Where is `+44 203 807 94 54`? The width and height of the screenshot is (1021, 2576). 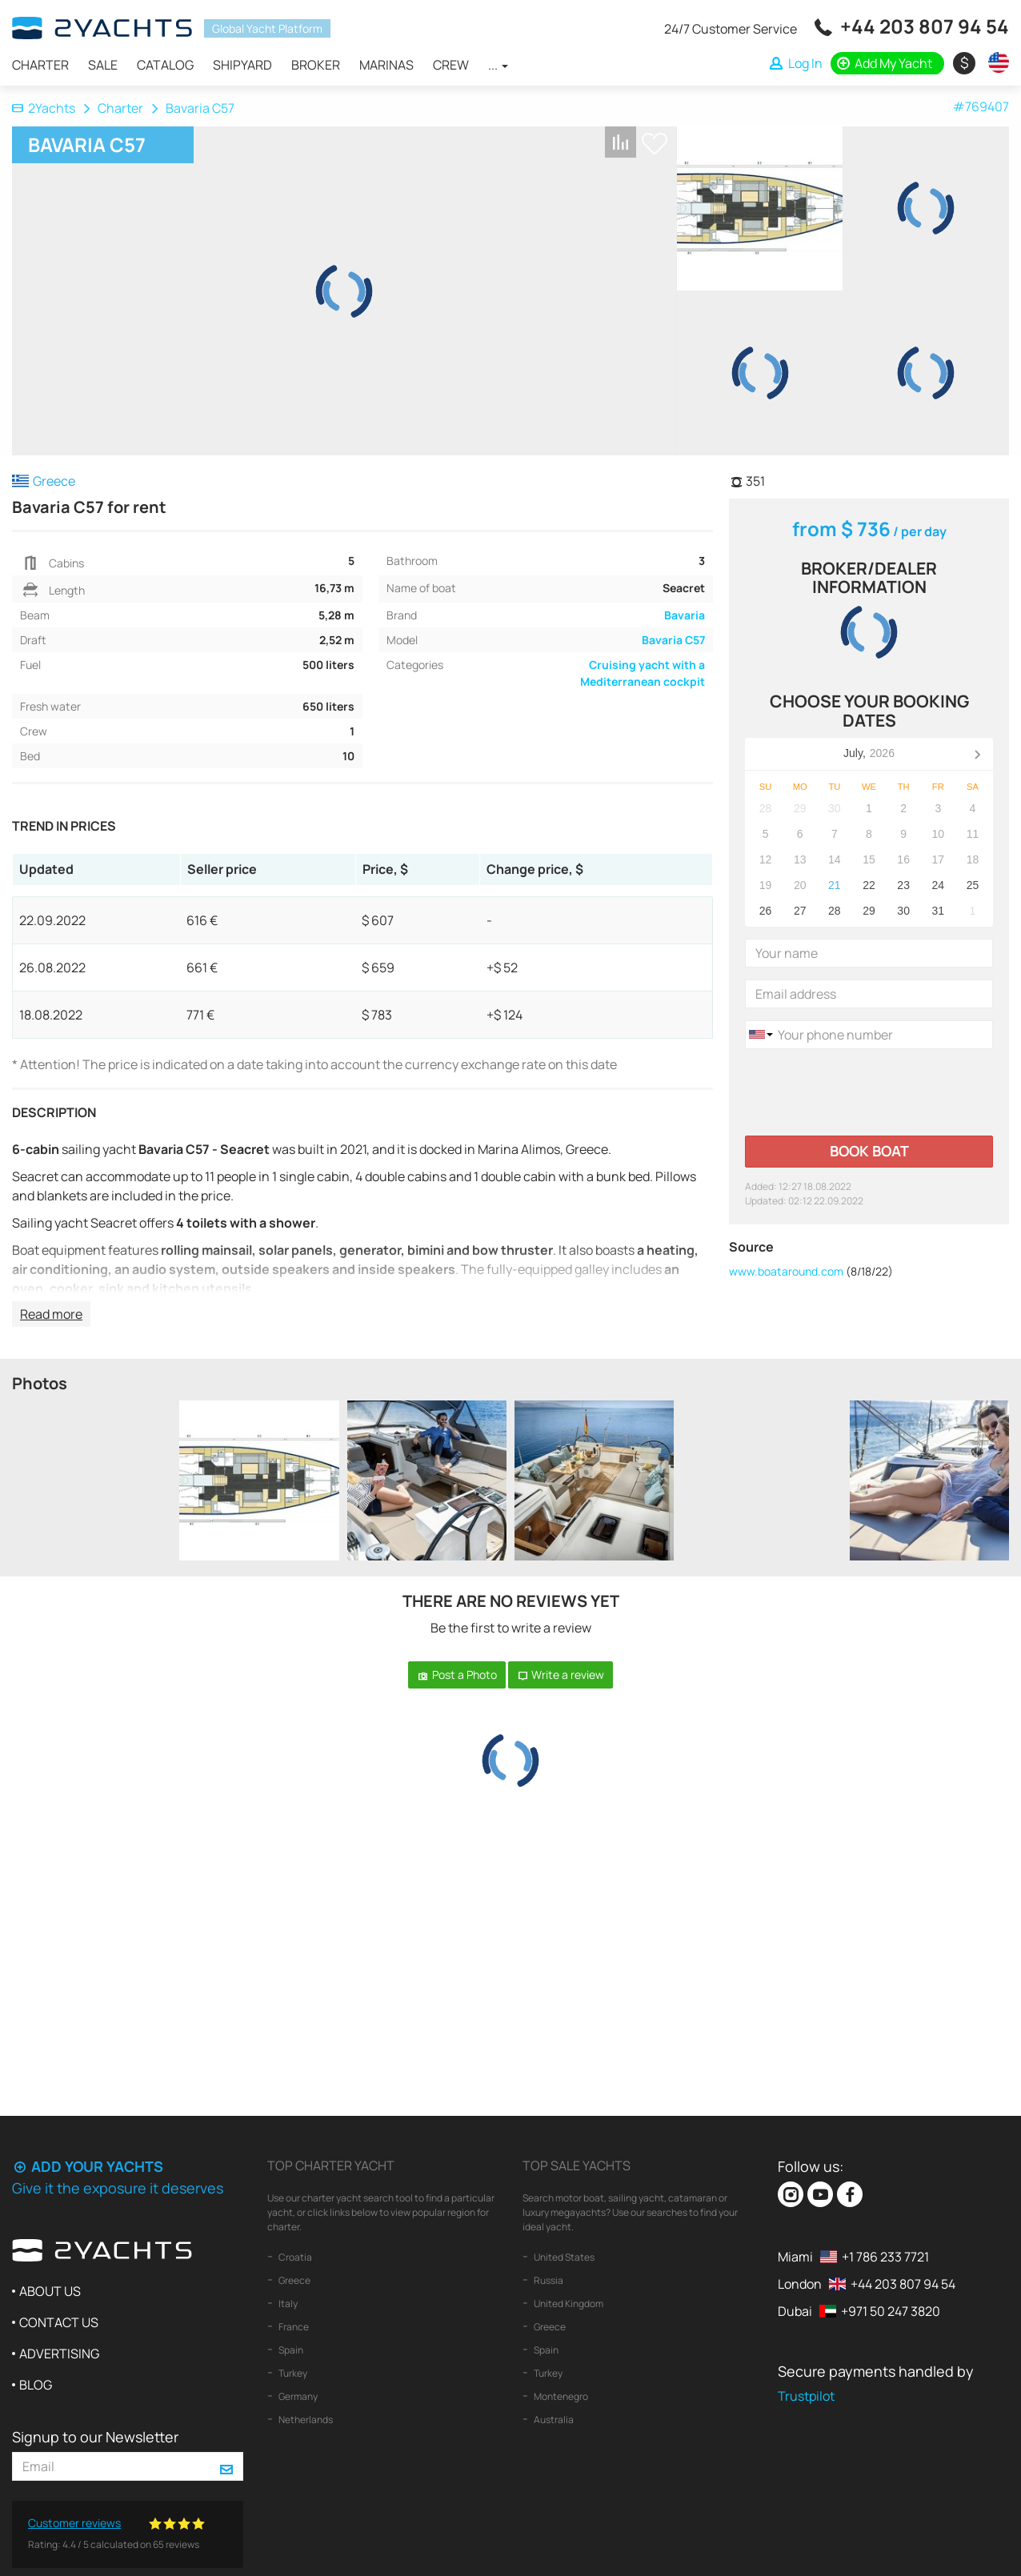 +44 203 807 94 54 is located at coordinates (924, 26).